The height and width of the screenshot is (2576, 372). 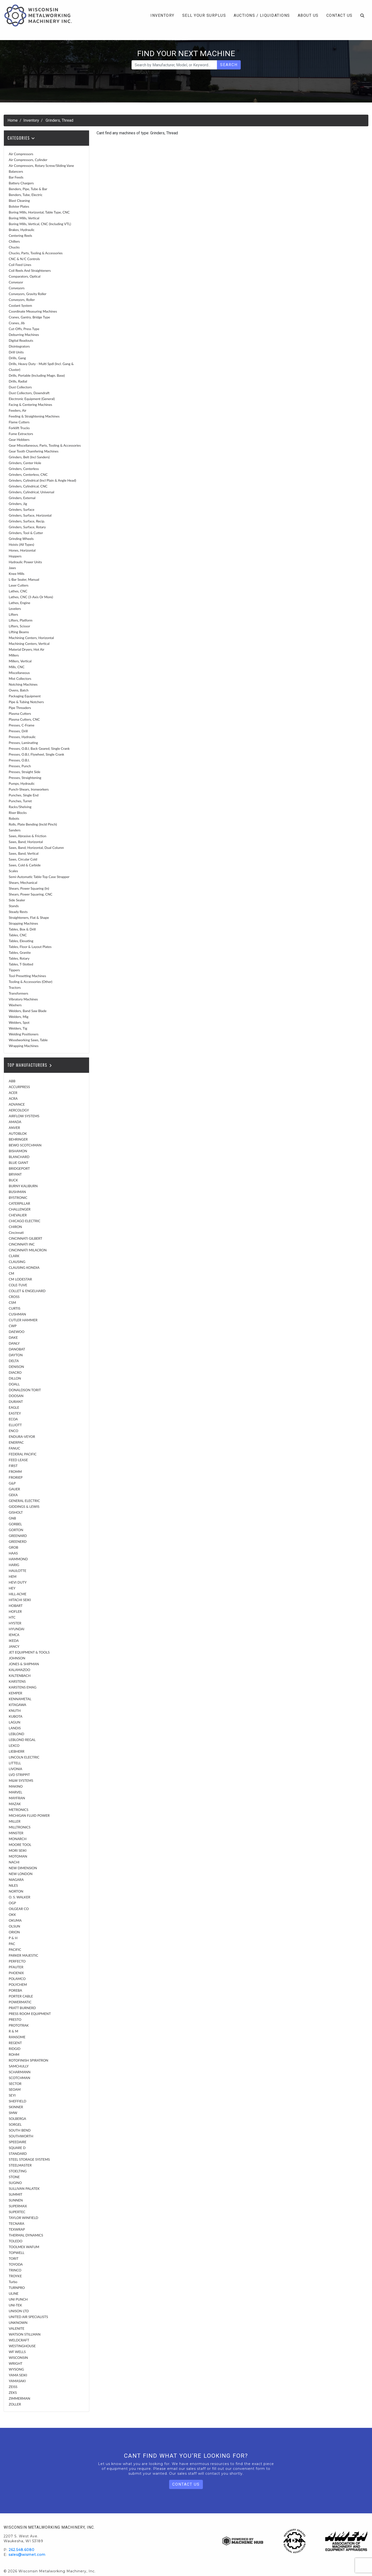 What do you see at coordinates (12, 1081) in the screenshot?
I see `ABB` at bounding box center [12, 1081].